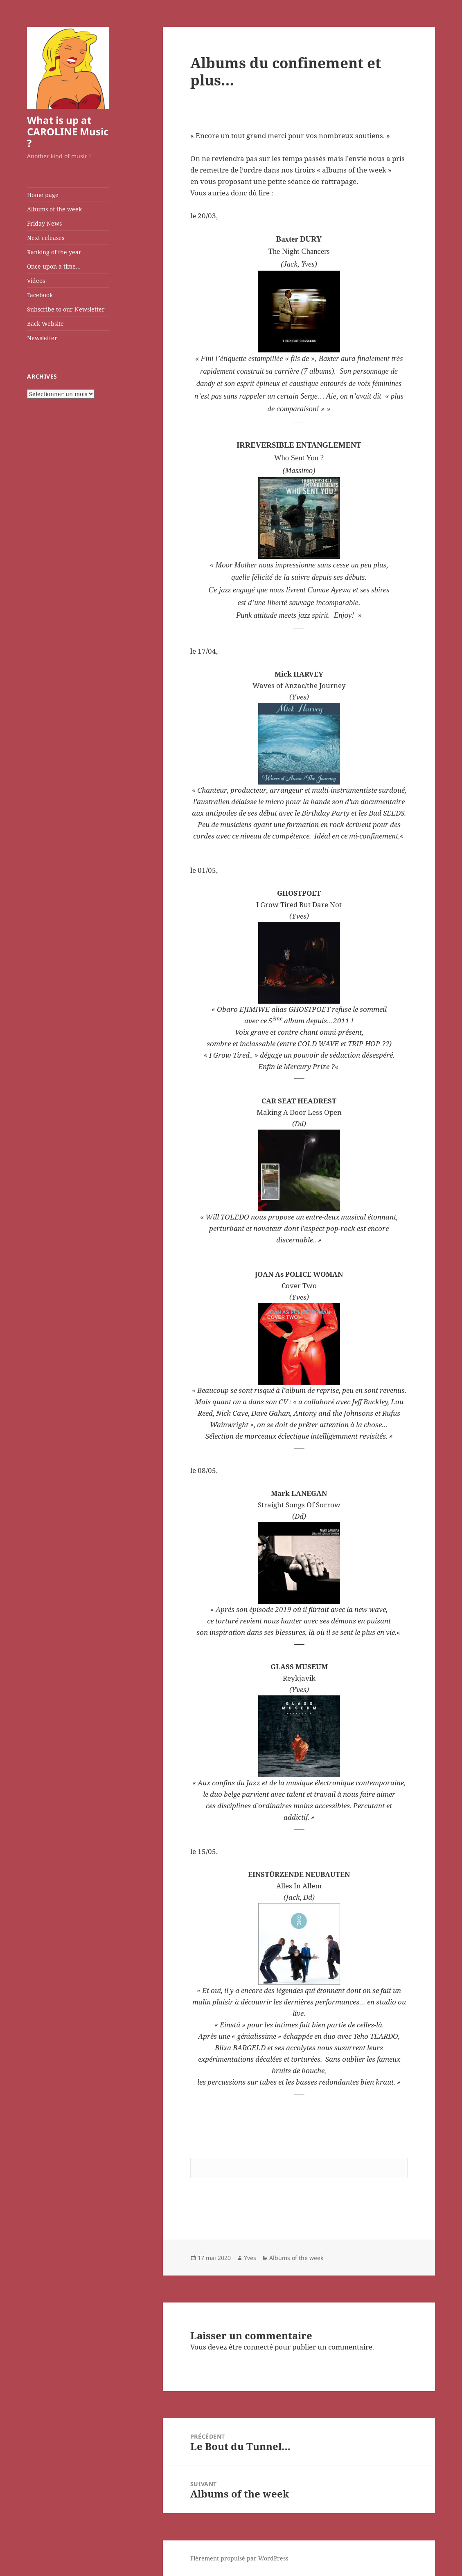 This screenshot has height=2576, width=462. What do you see at coordinates (250, 2258) in the screenshot?
I see `Yves` at bounding box center [250, 2258].